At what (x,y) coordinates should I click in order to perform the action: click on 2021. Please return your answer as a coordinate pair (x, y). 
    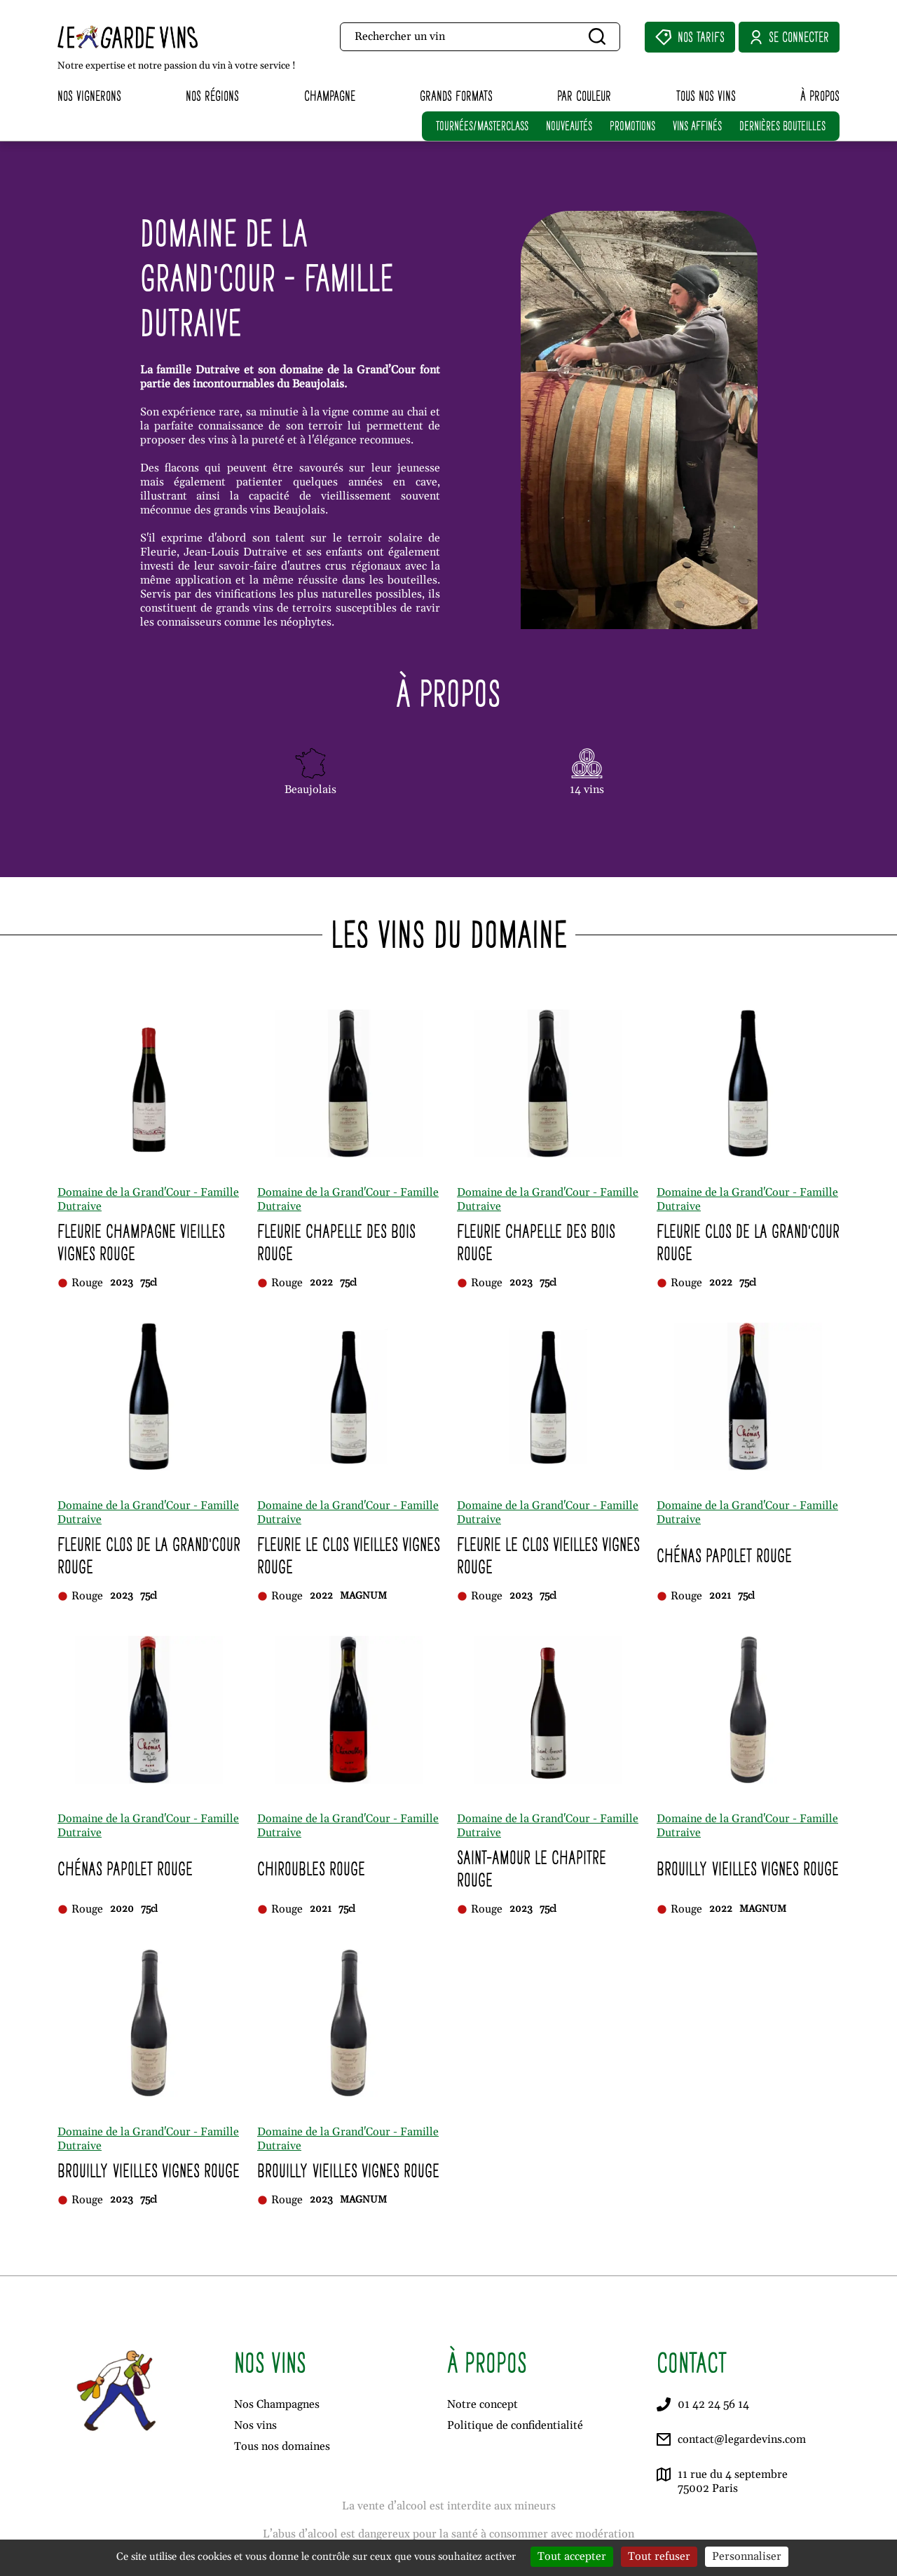
    Looking at the image, I should click on (720, 1596).